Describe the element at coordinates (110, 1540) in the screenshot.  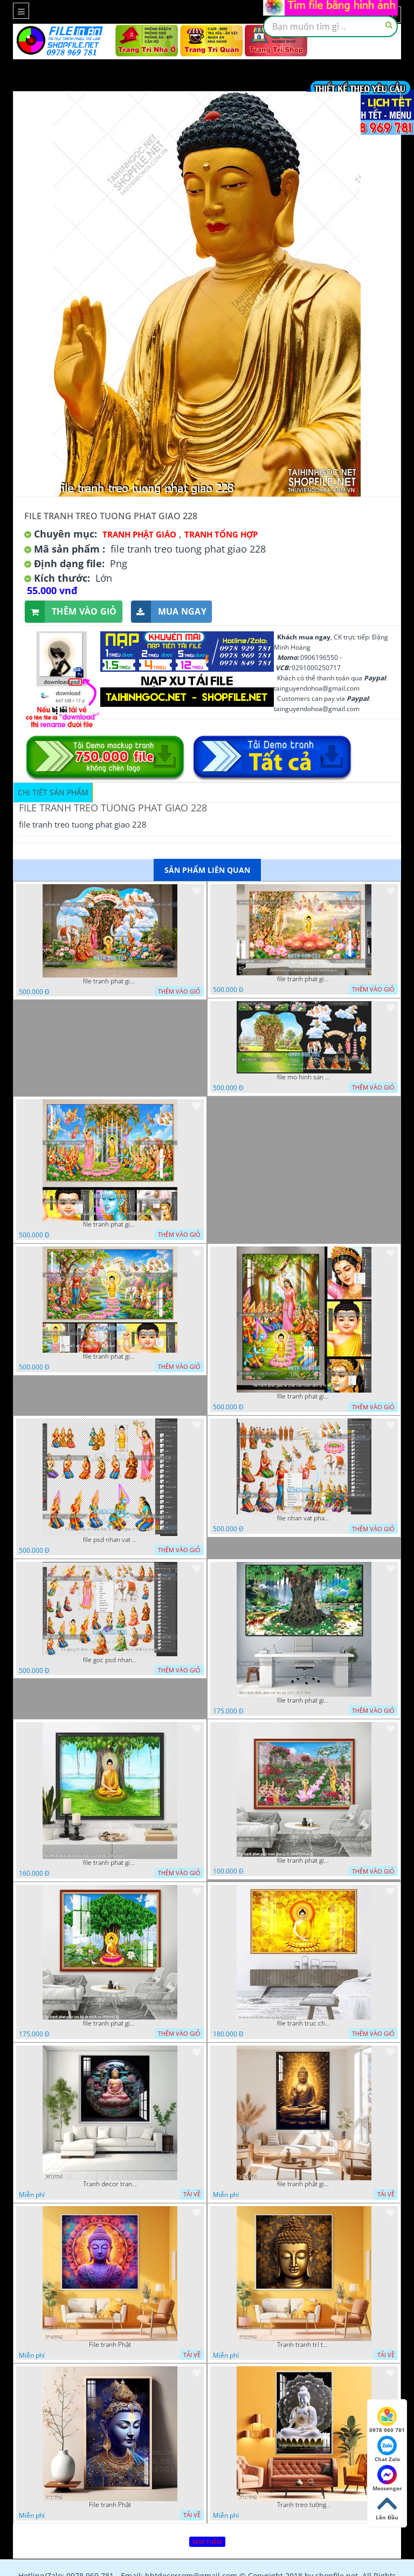
I see `file psd nhan vat vuon lam ty ni phat giao tach lop layer` at that location.